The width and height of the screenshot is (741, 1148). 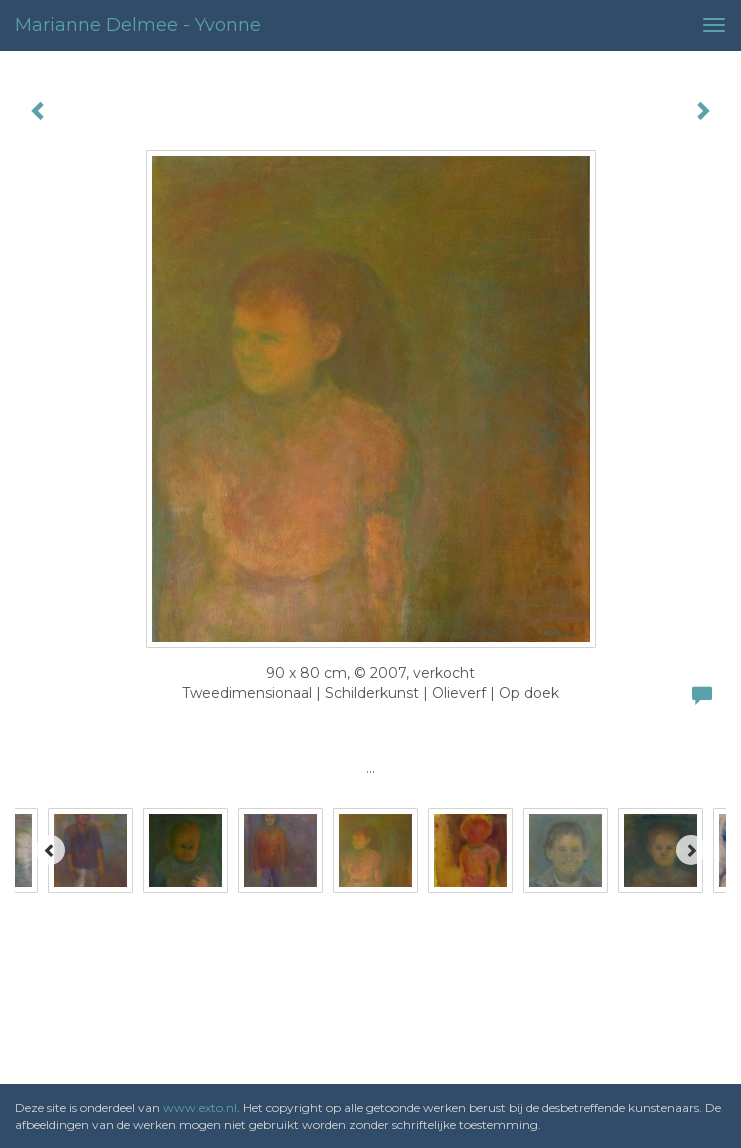 I want to click on Marianne Delmee - Yvonne, so click(x=138, y=25).